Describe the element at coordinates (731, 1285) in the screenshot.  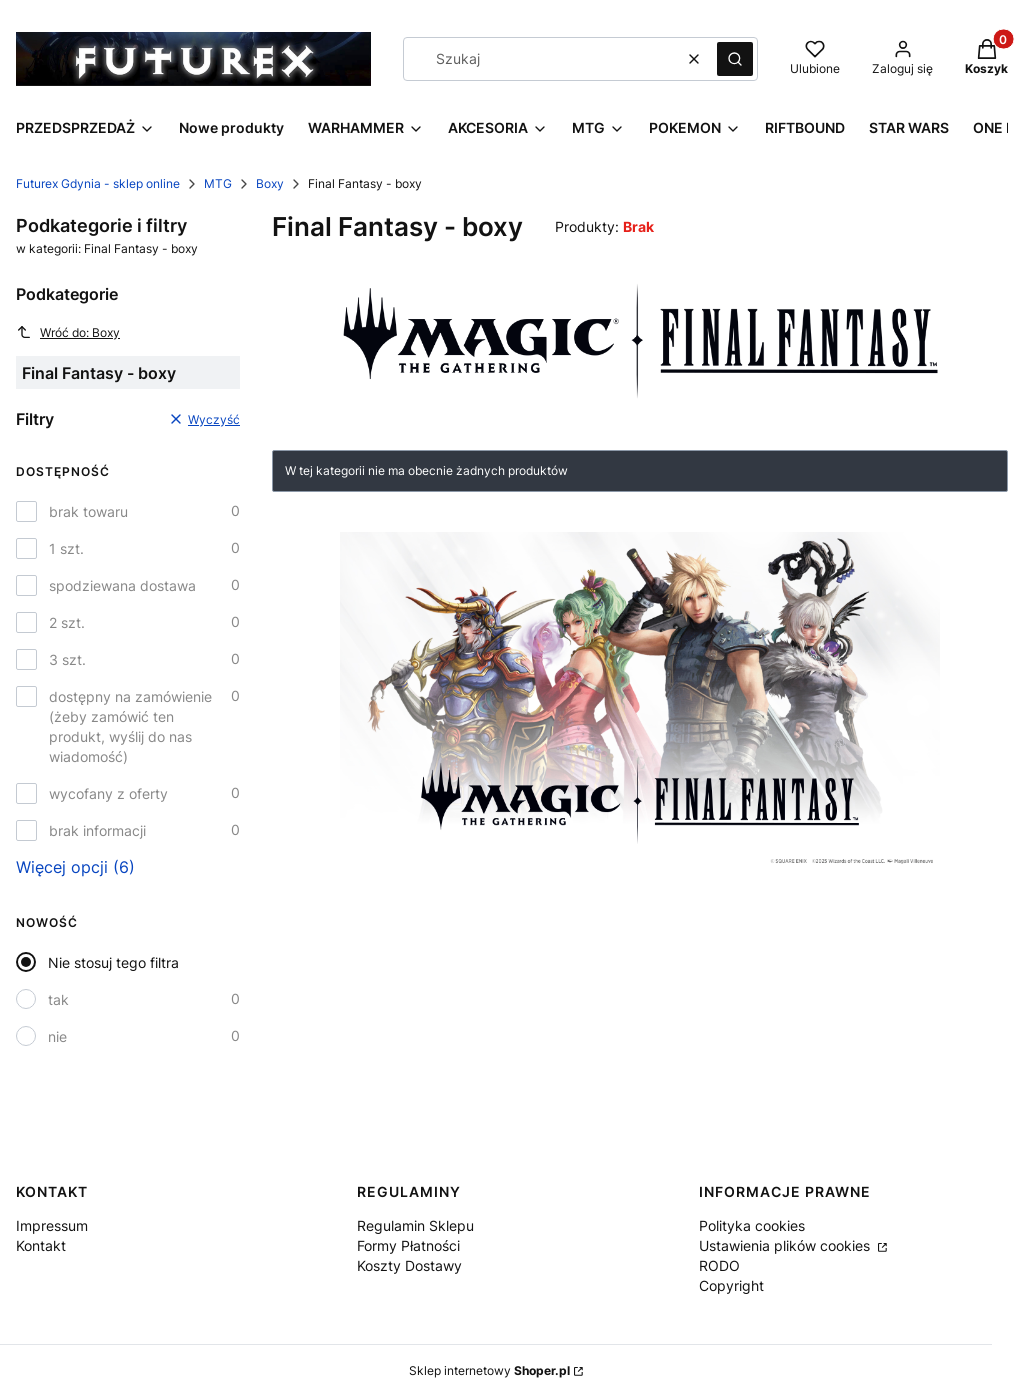
I see `Copyright` at that location.